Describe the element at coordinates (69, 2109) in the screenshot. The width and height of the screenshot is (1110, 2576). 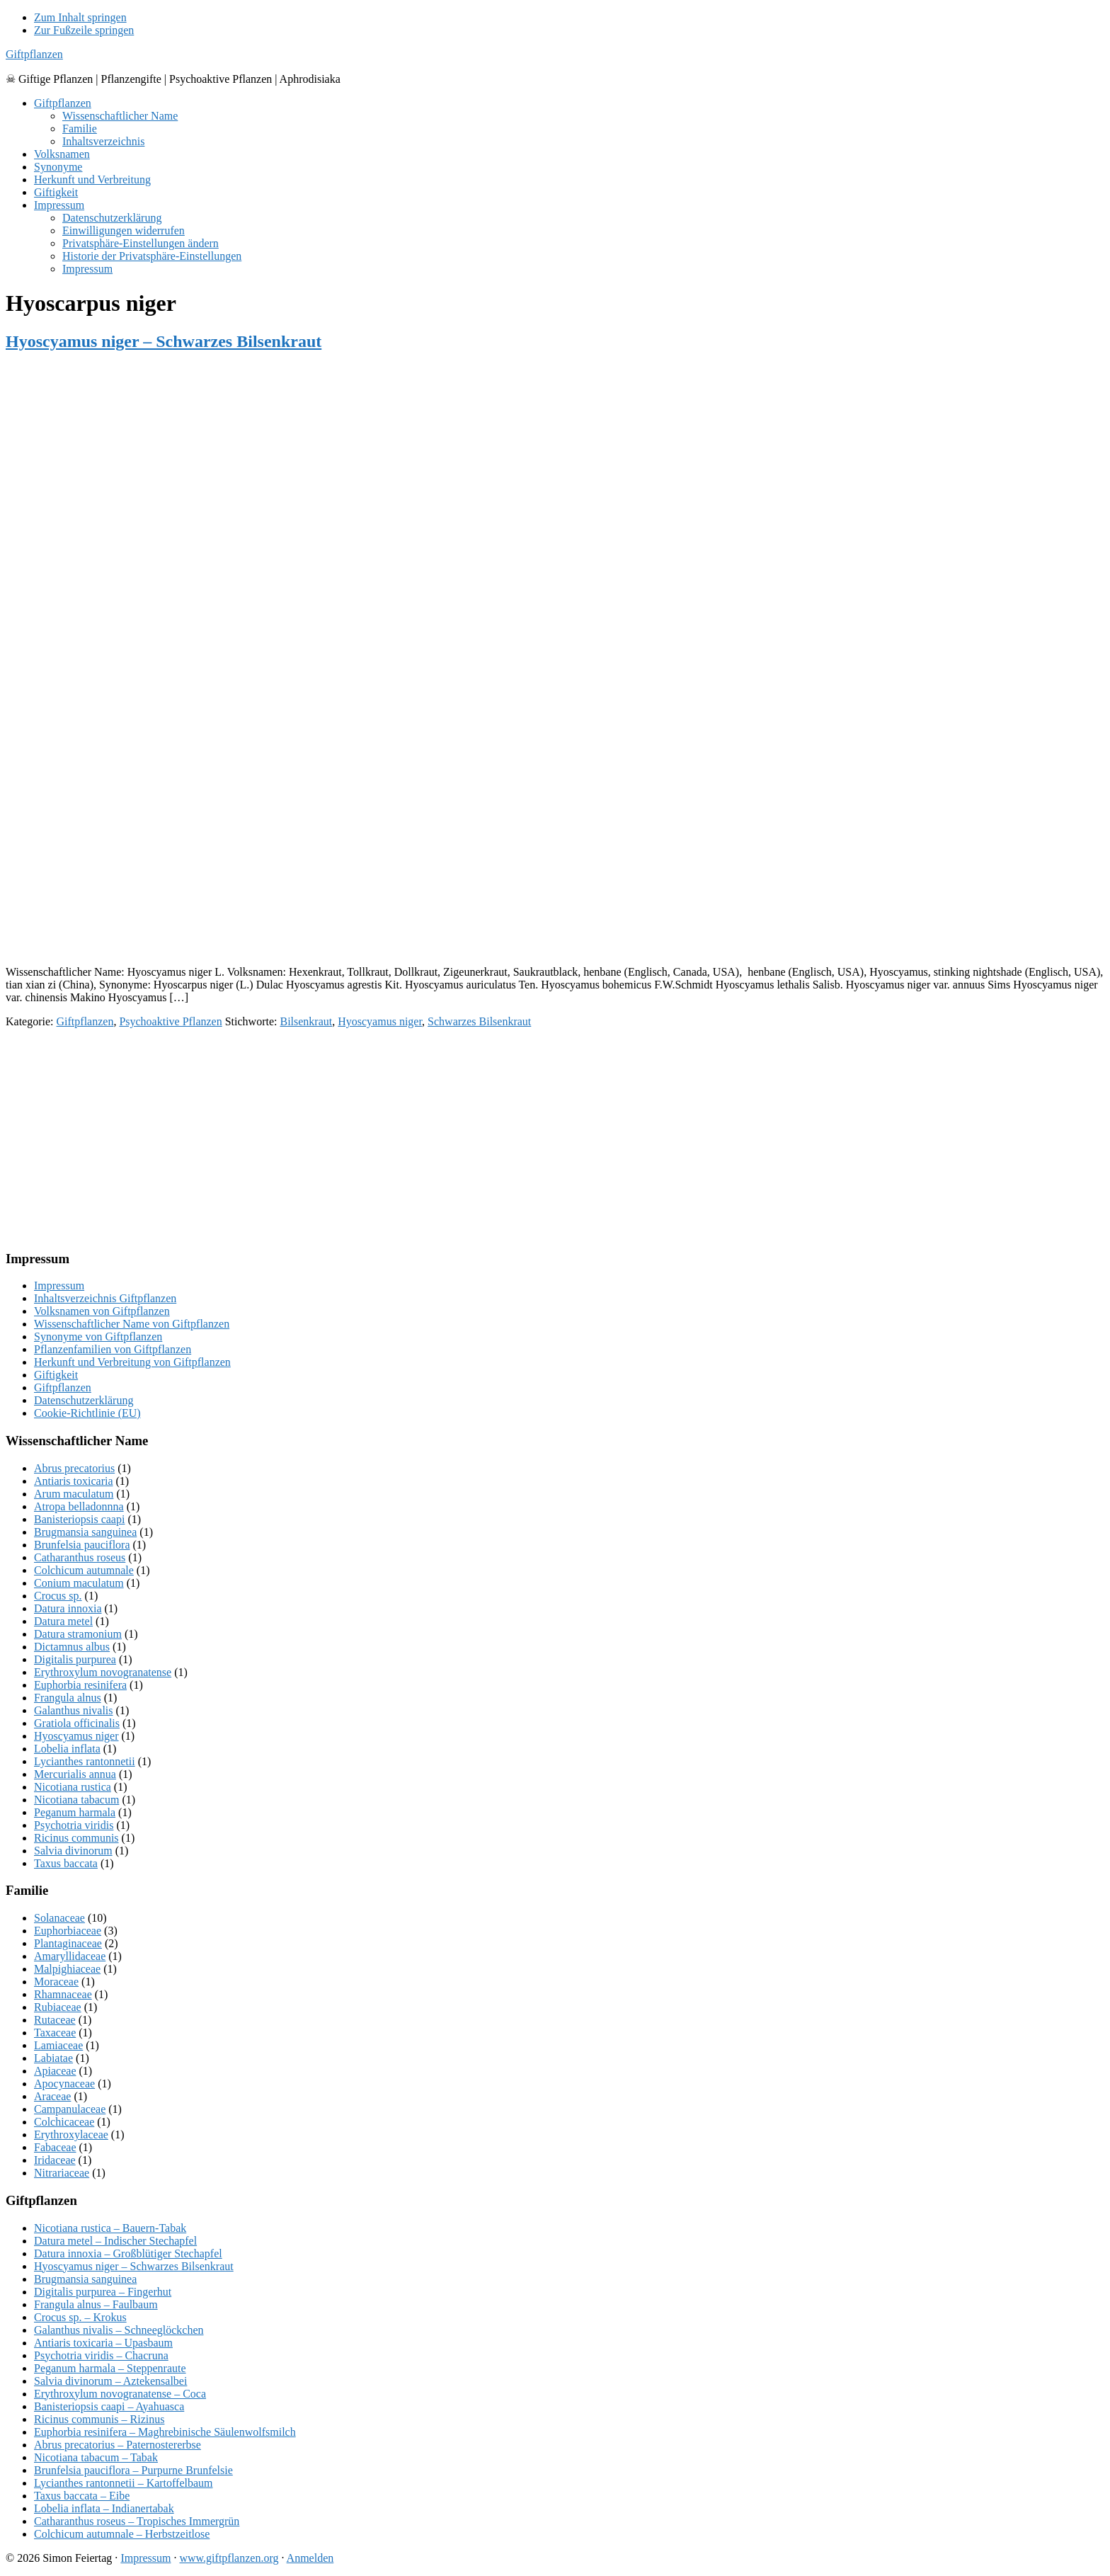
I see `Campanulaceae` at that location.